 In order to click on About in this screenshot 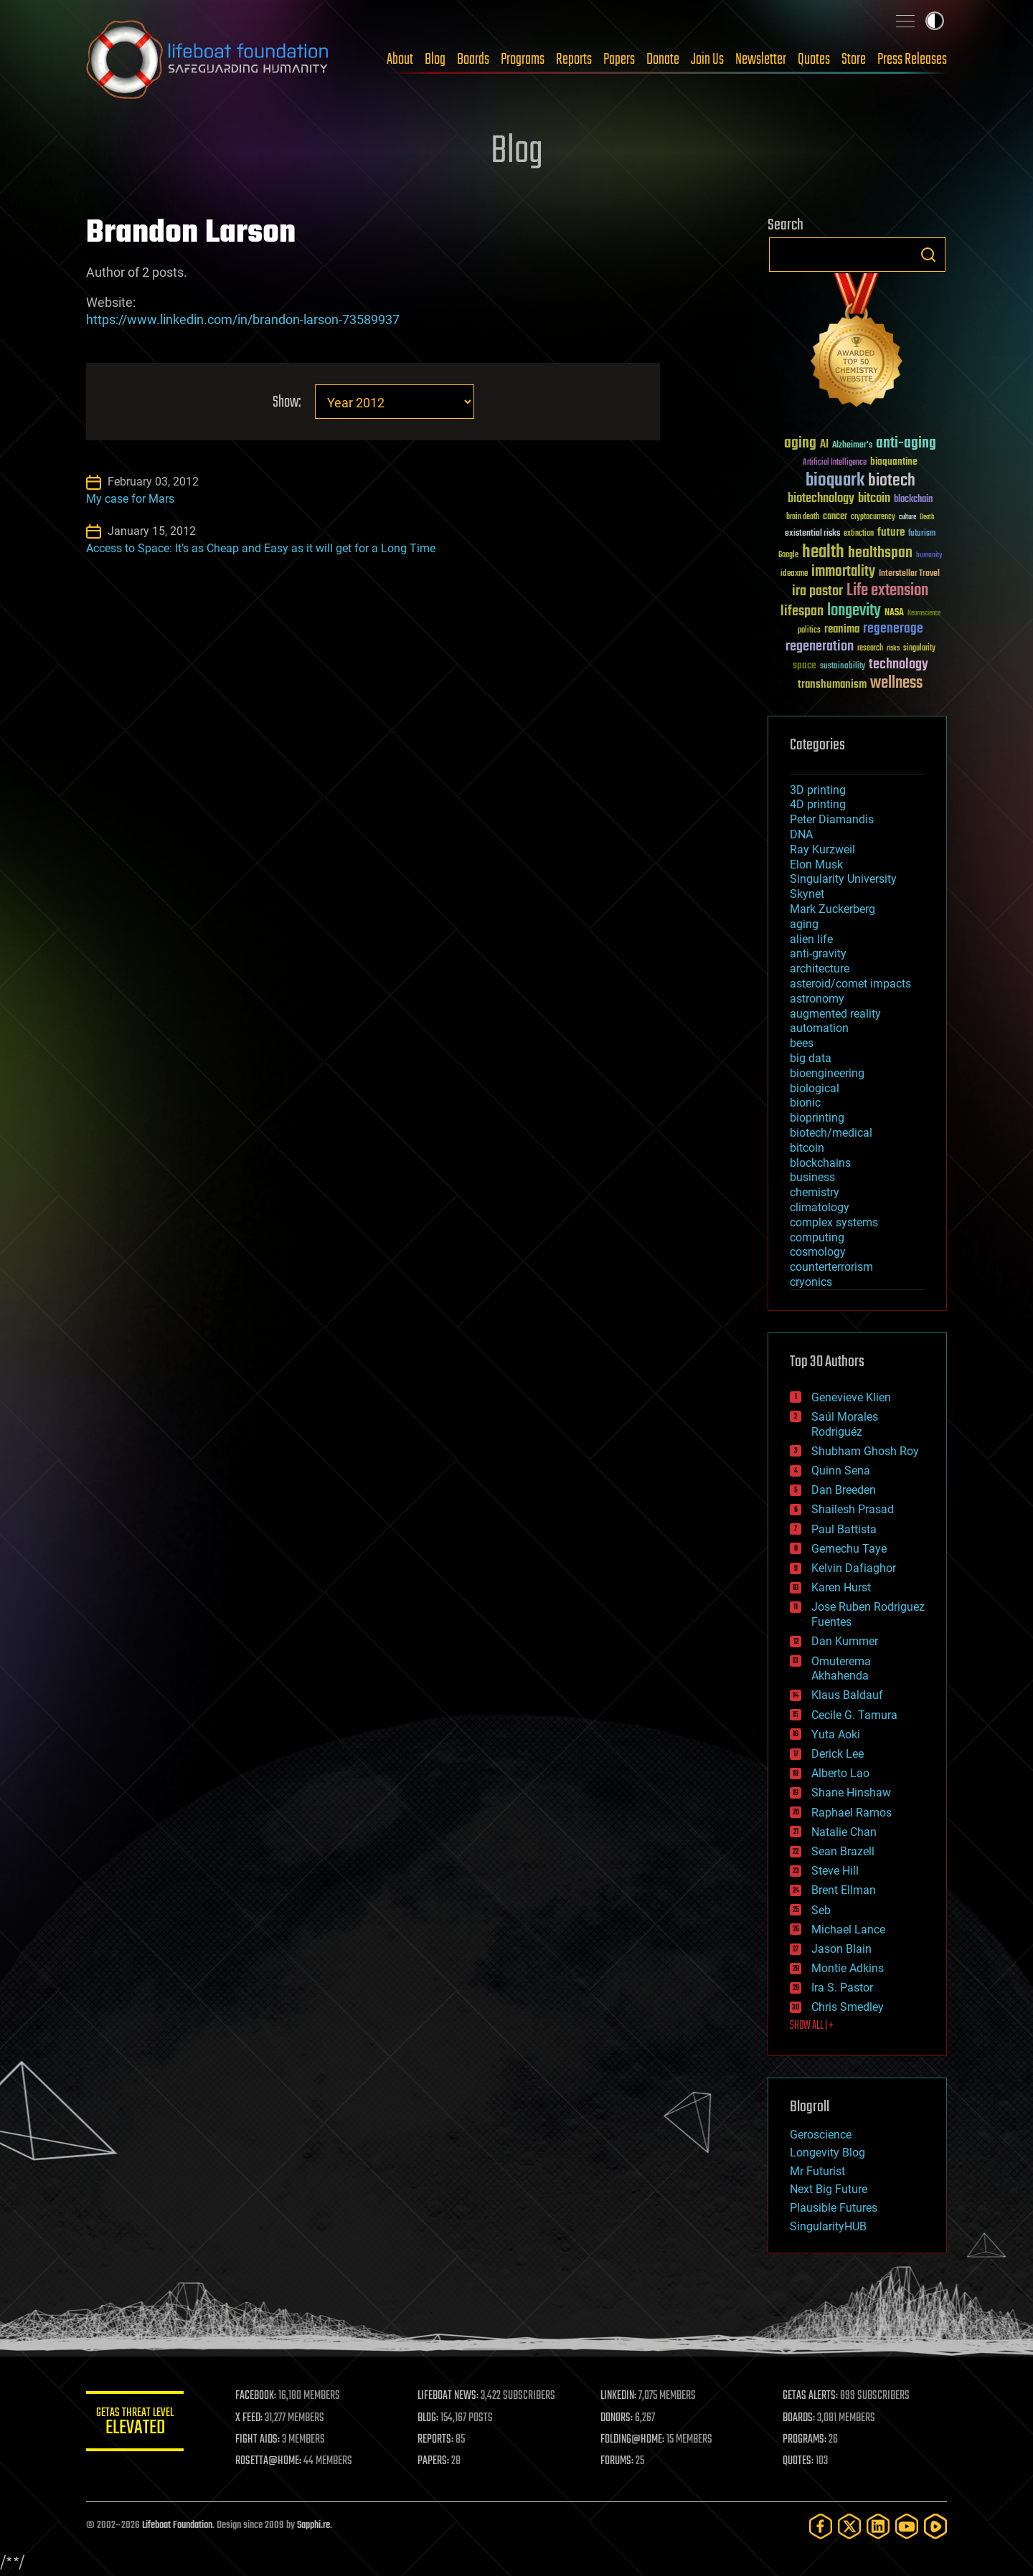, I will do `click(400, 59)`.